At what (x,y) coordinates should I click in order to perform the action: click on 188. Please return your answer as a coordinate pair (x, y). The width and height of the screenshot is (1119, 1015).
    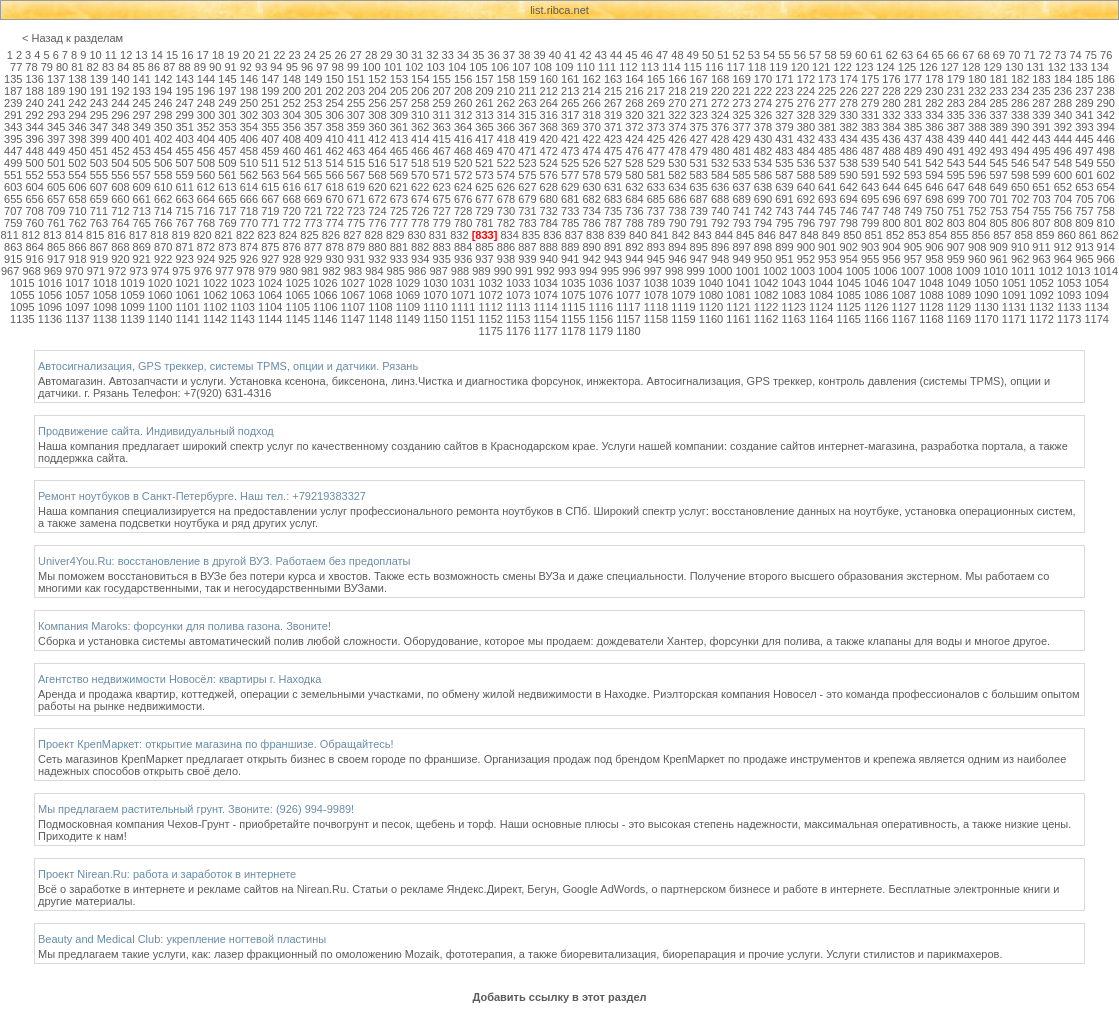
    Looking at the image, I should click on (34, 91).